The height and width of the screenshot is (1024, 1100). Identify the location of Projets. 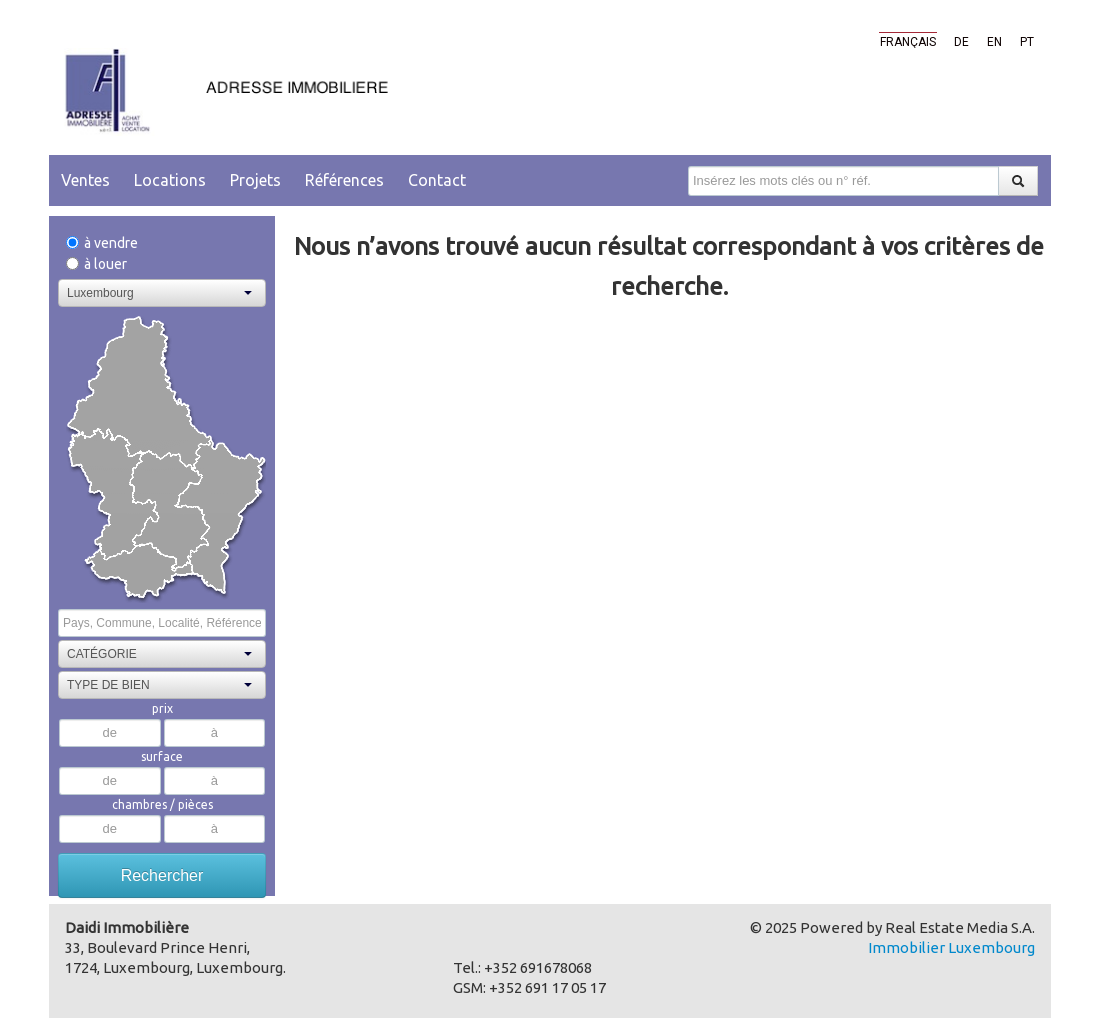
(255, 180).